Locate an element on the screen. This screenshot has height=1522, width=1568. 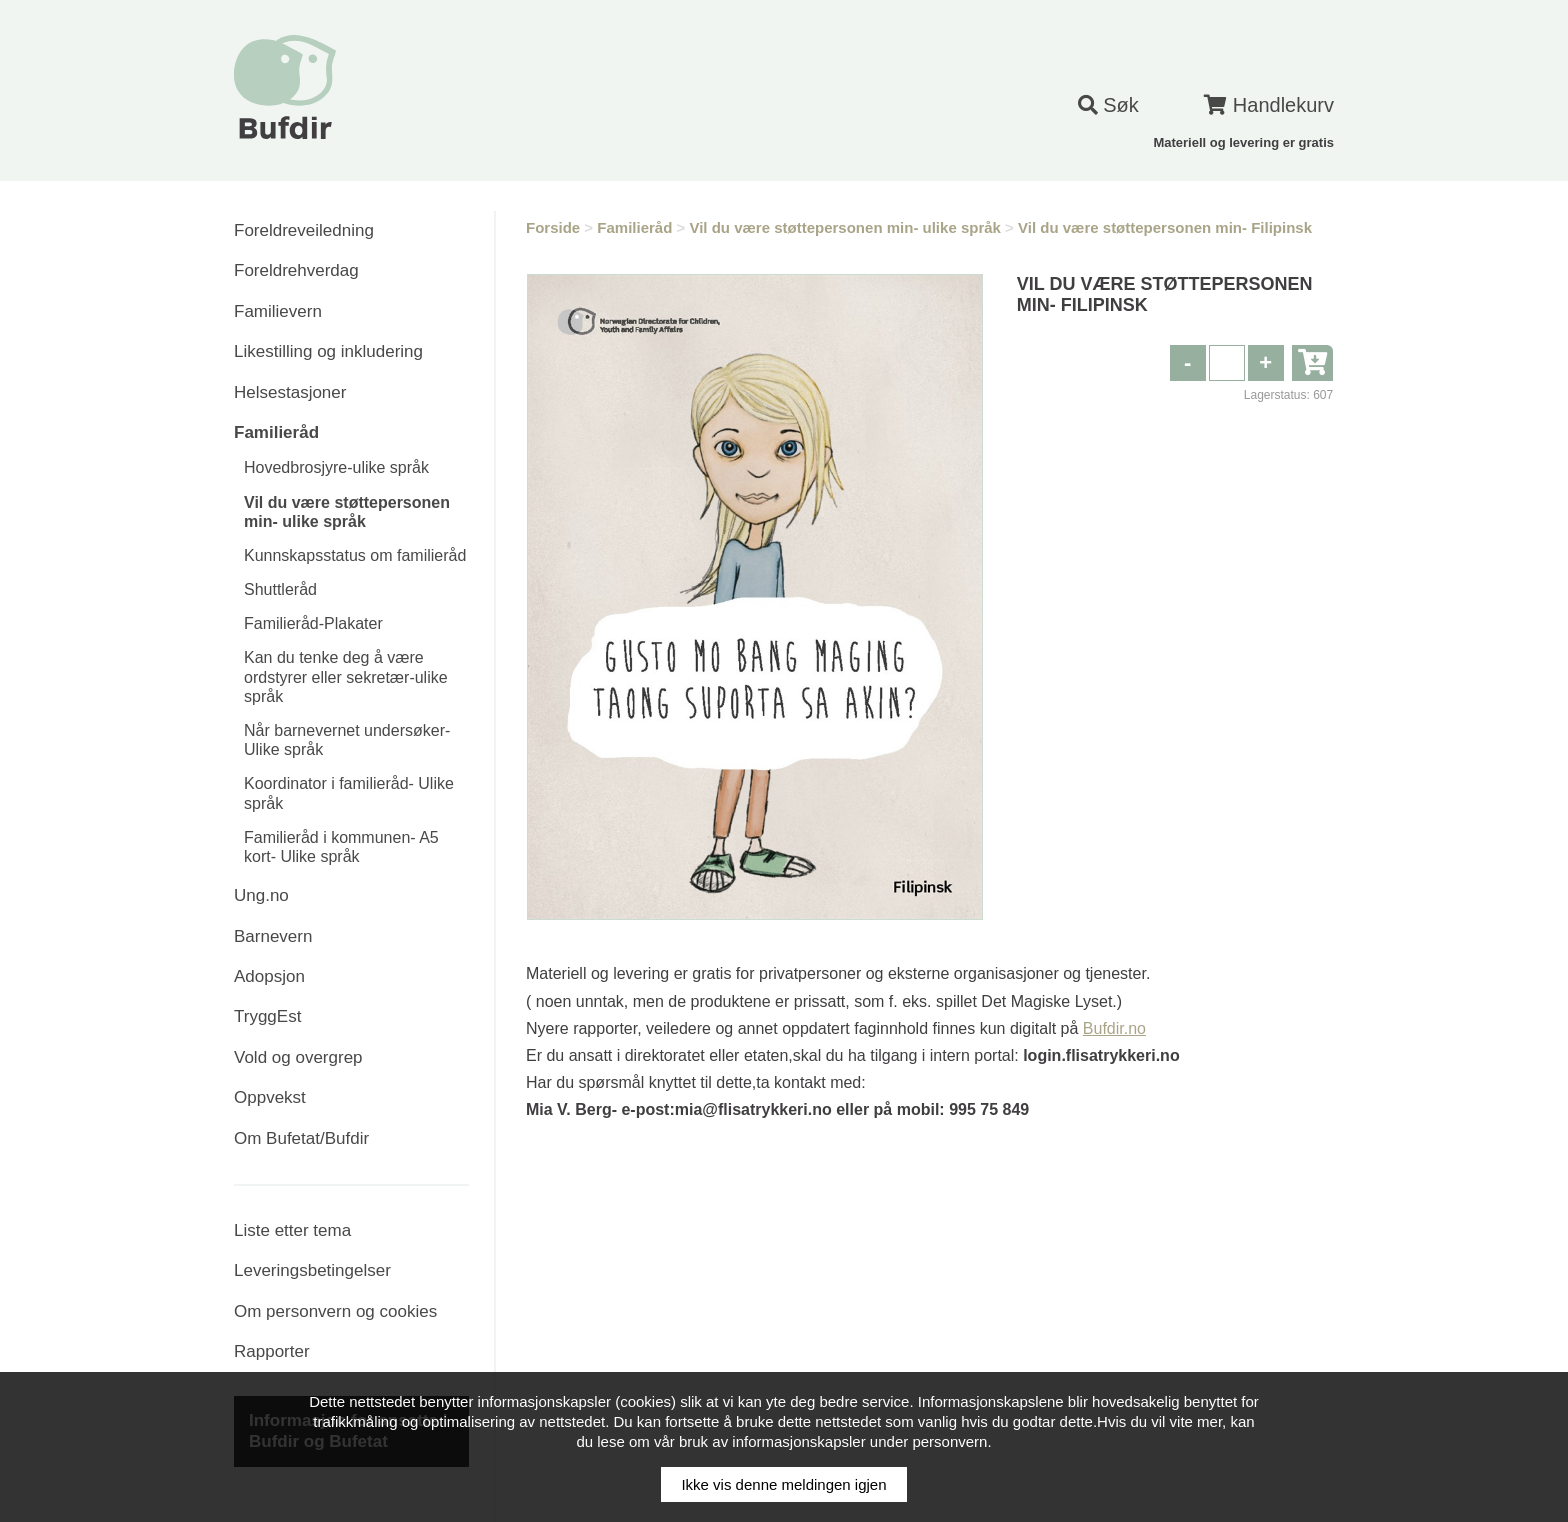
Foreldreveiledning is located at coordinates (304, 230).